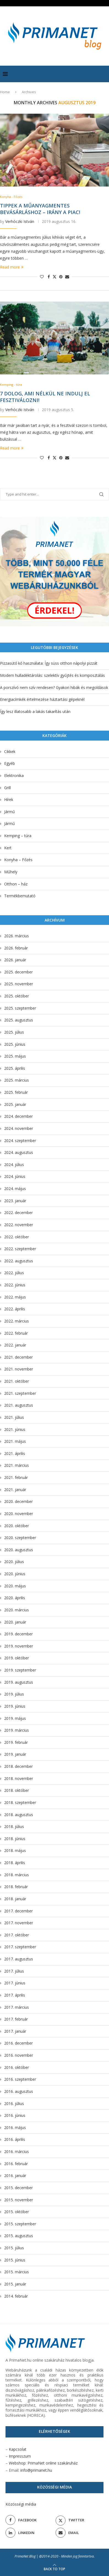 This screenshot has width=109, height=2576. What do you see at coordinates (40, 208) in the screenshot?
I see `Tippek a műanyagmentes bevásárláshoz – Irány a piac!` at bounding box center [40, 208].